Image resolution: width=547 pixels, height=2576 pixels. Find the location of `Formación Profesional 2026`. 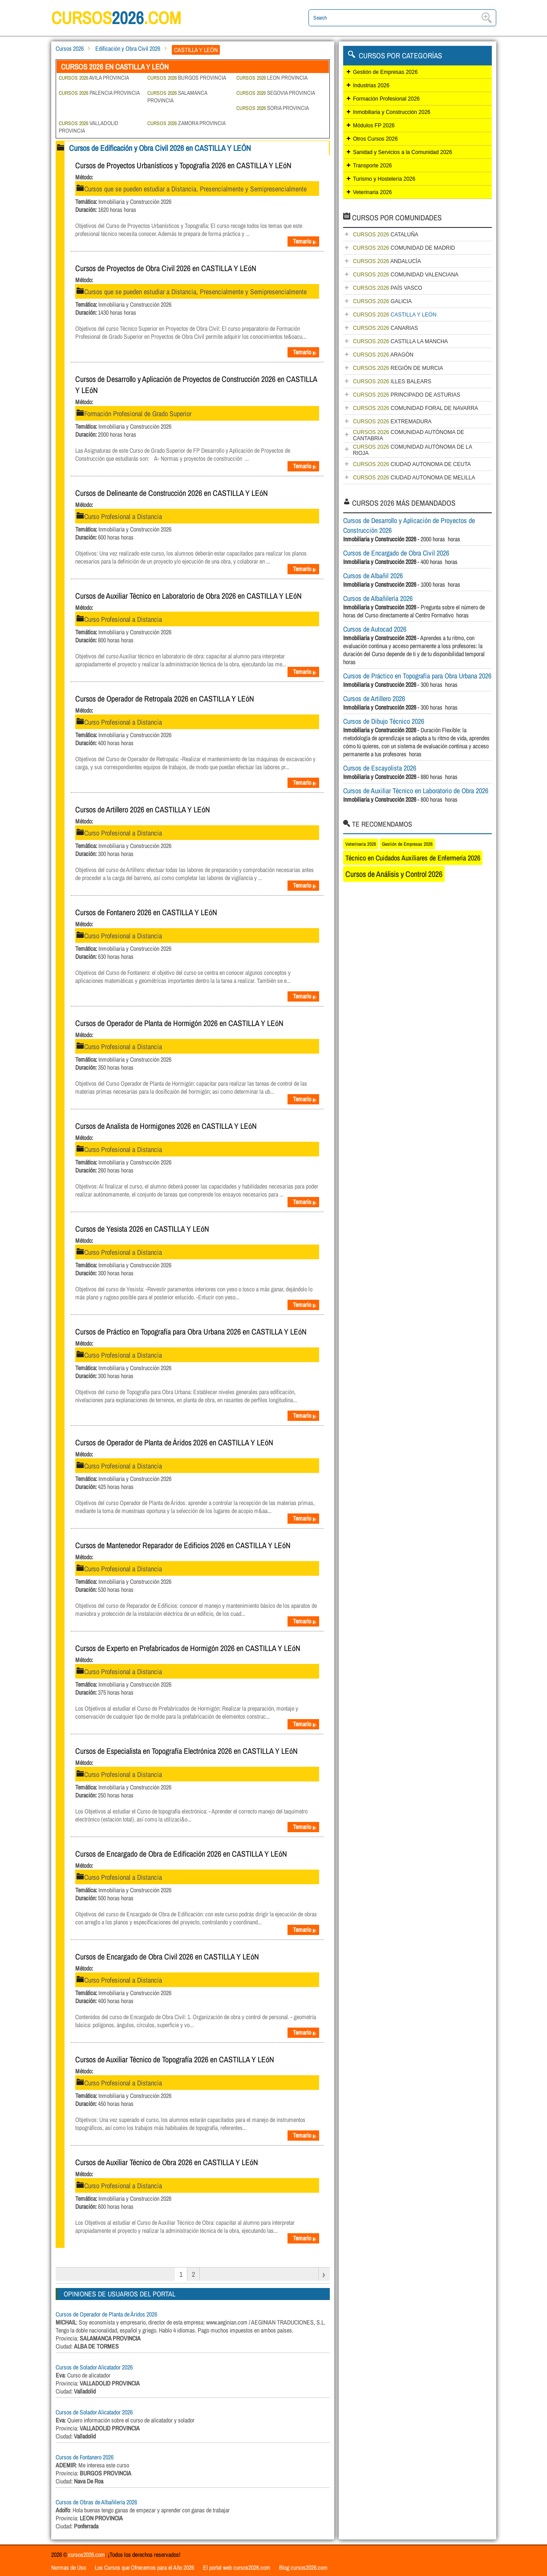

Formación Profesional 2026 is located at coordinates (386, 99).